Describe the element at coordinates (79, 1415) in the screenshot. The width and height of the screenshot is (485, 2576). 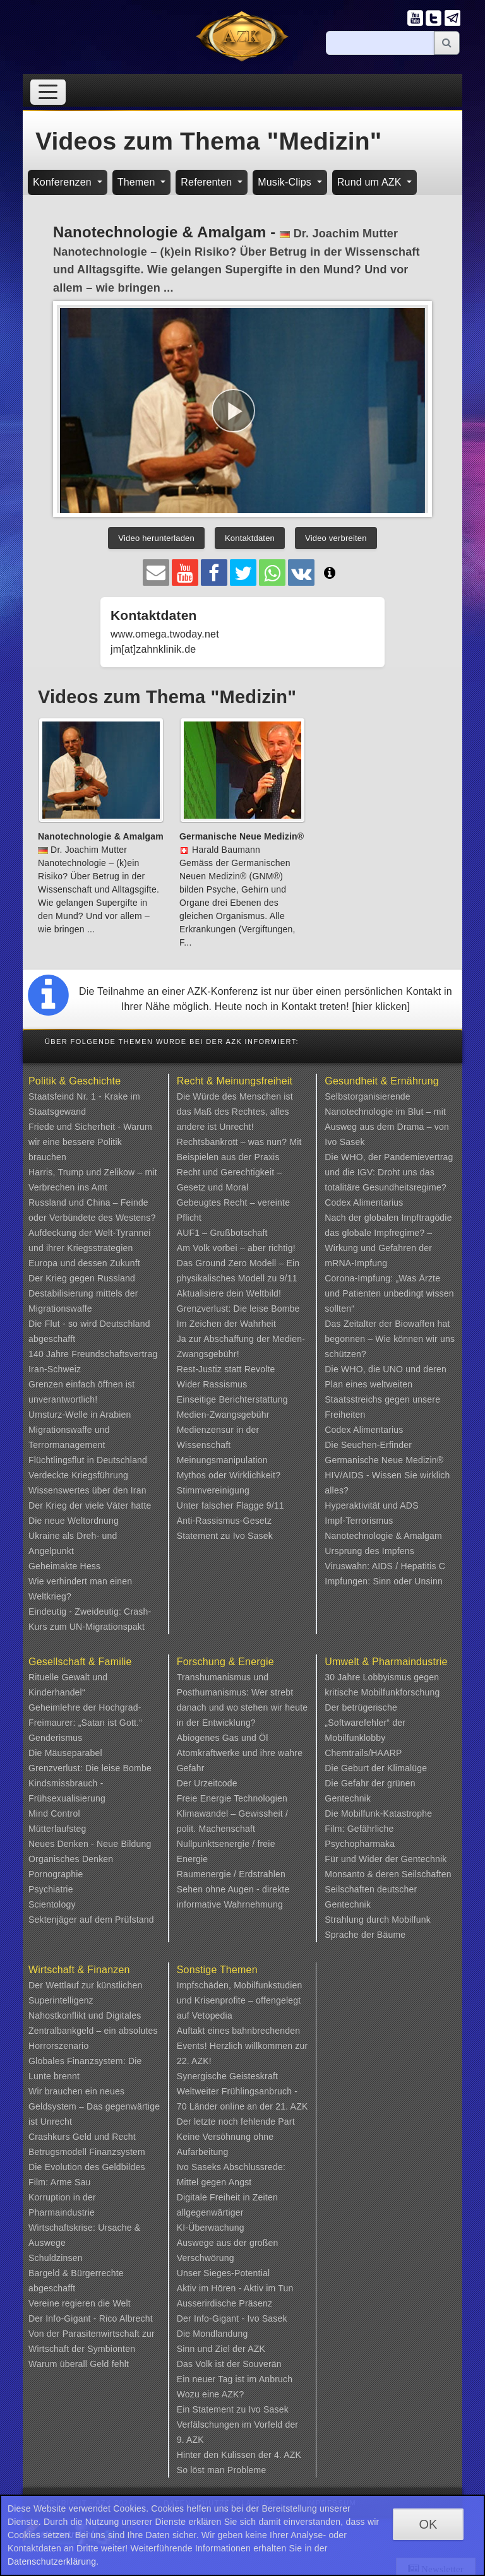
I see `Umsturz-Welle in Arabien` at that location.